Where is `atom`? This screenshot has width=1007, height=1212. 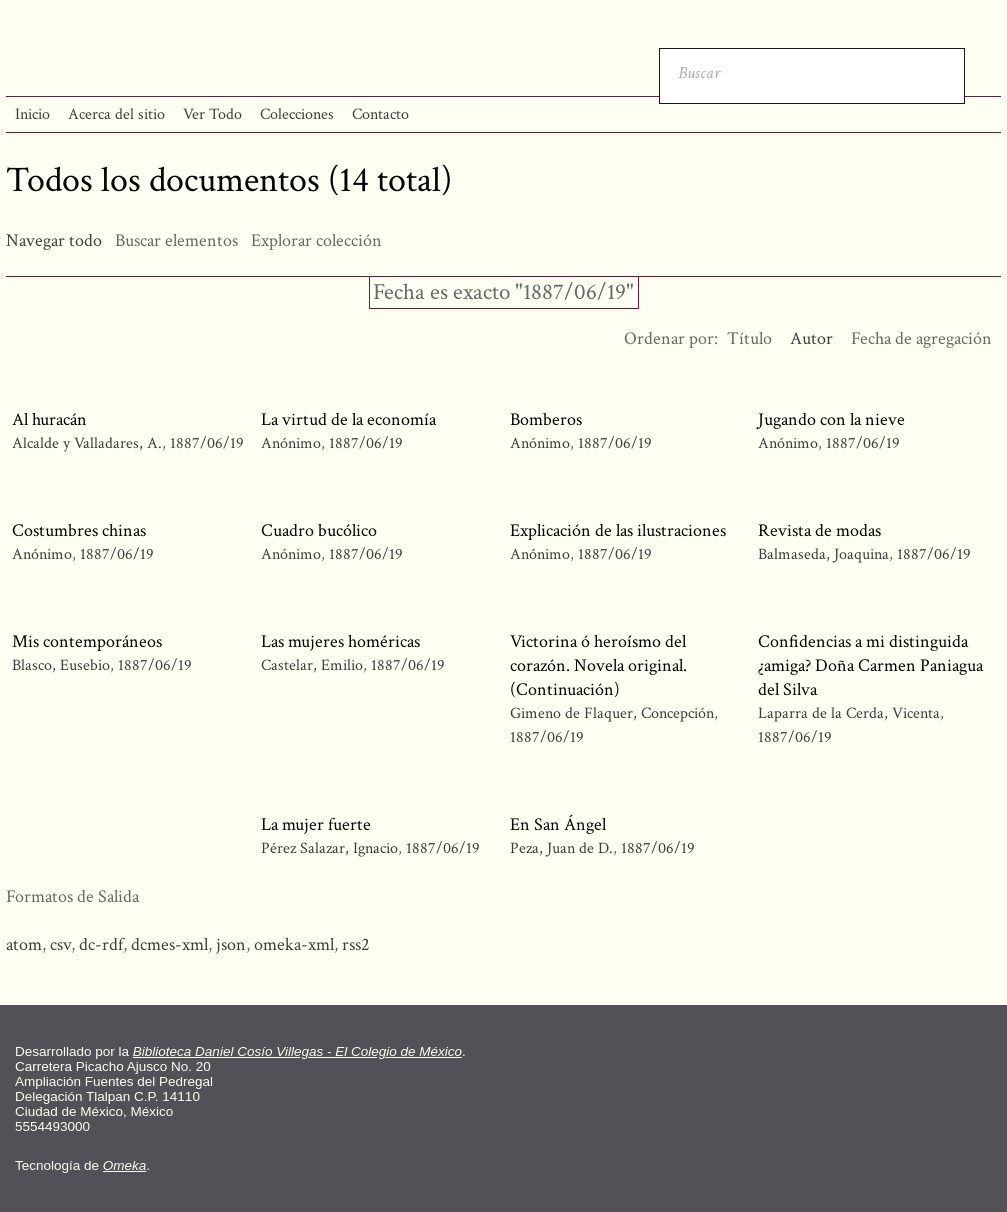 atom is located at coordinates (24, 944).